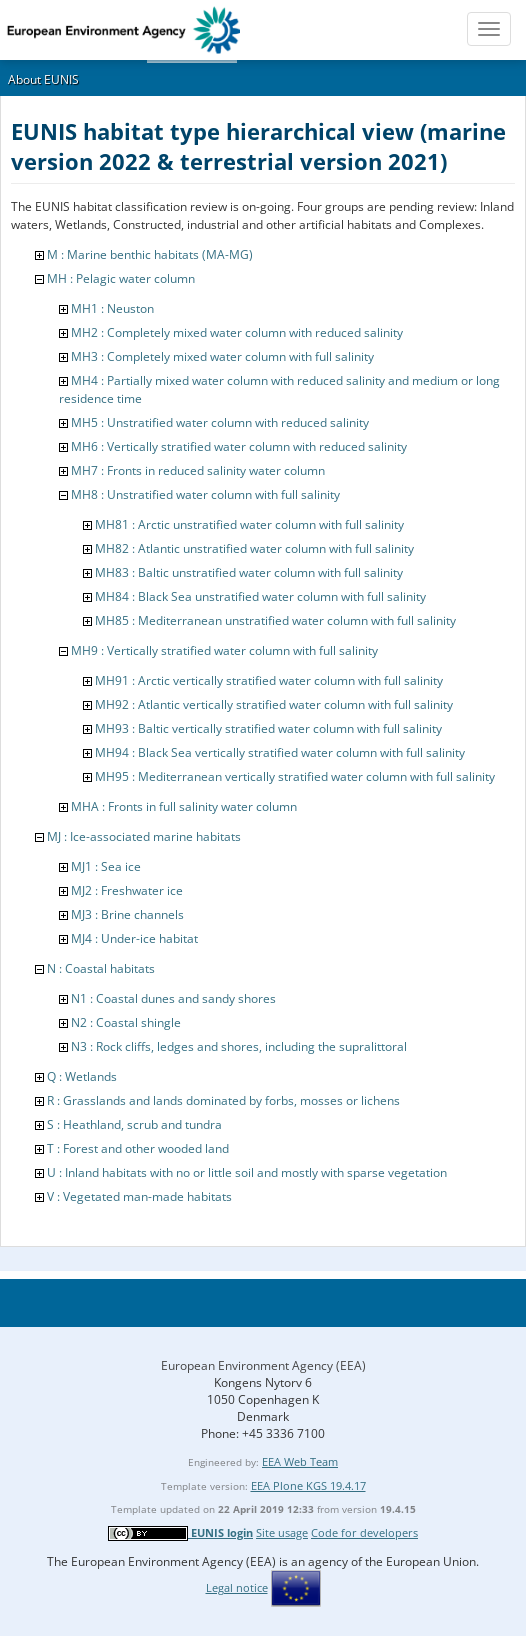 The width and height of the screenshot is (526, 1648). I want to click on MH82 : Atlantic unstratified water column with full salinity, so click(254, 548).